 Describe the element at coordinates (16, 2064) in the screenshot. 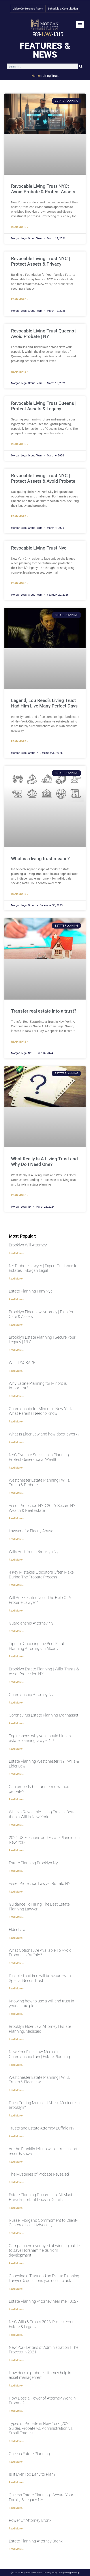

I see `Read More » [Read more about New York Elder Law Medicaid | Guardianship Law | Estate Planning]` at that location.